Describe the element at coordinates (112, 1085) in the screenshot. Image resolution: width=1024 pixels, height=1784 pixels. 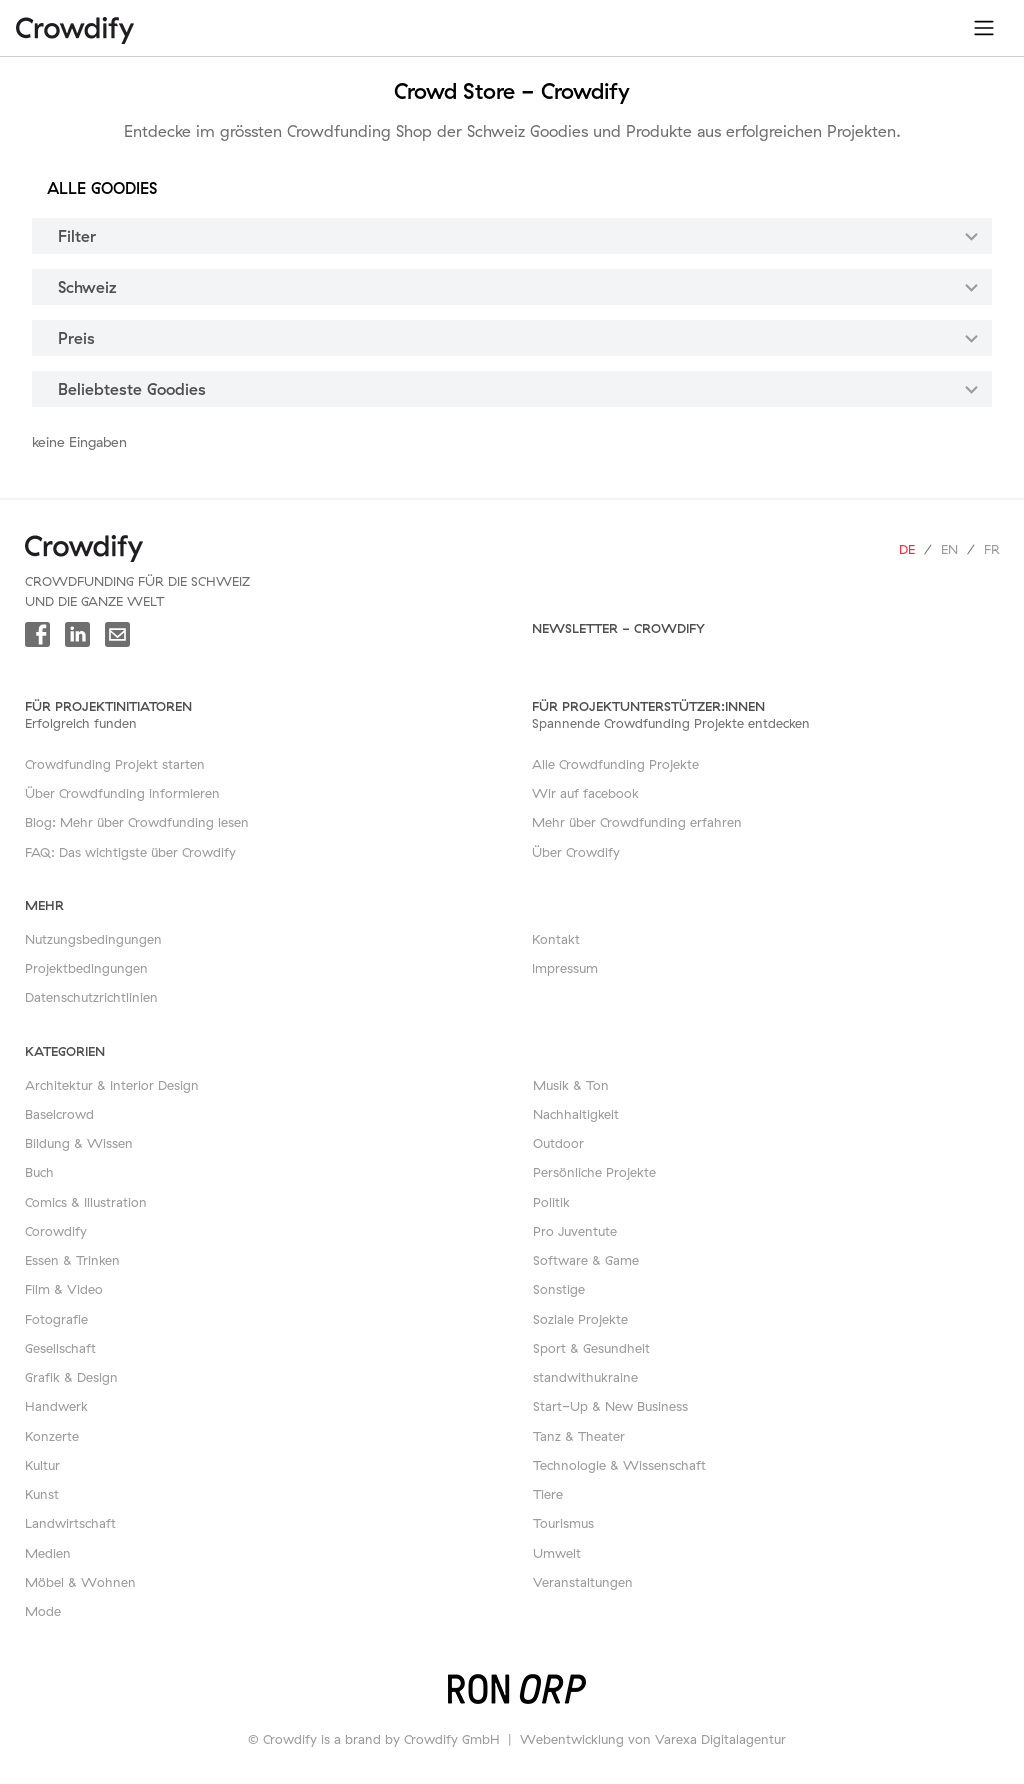
I see `Architektur & Interior Design` at that location.